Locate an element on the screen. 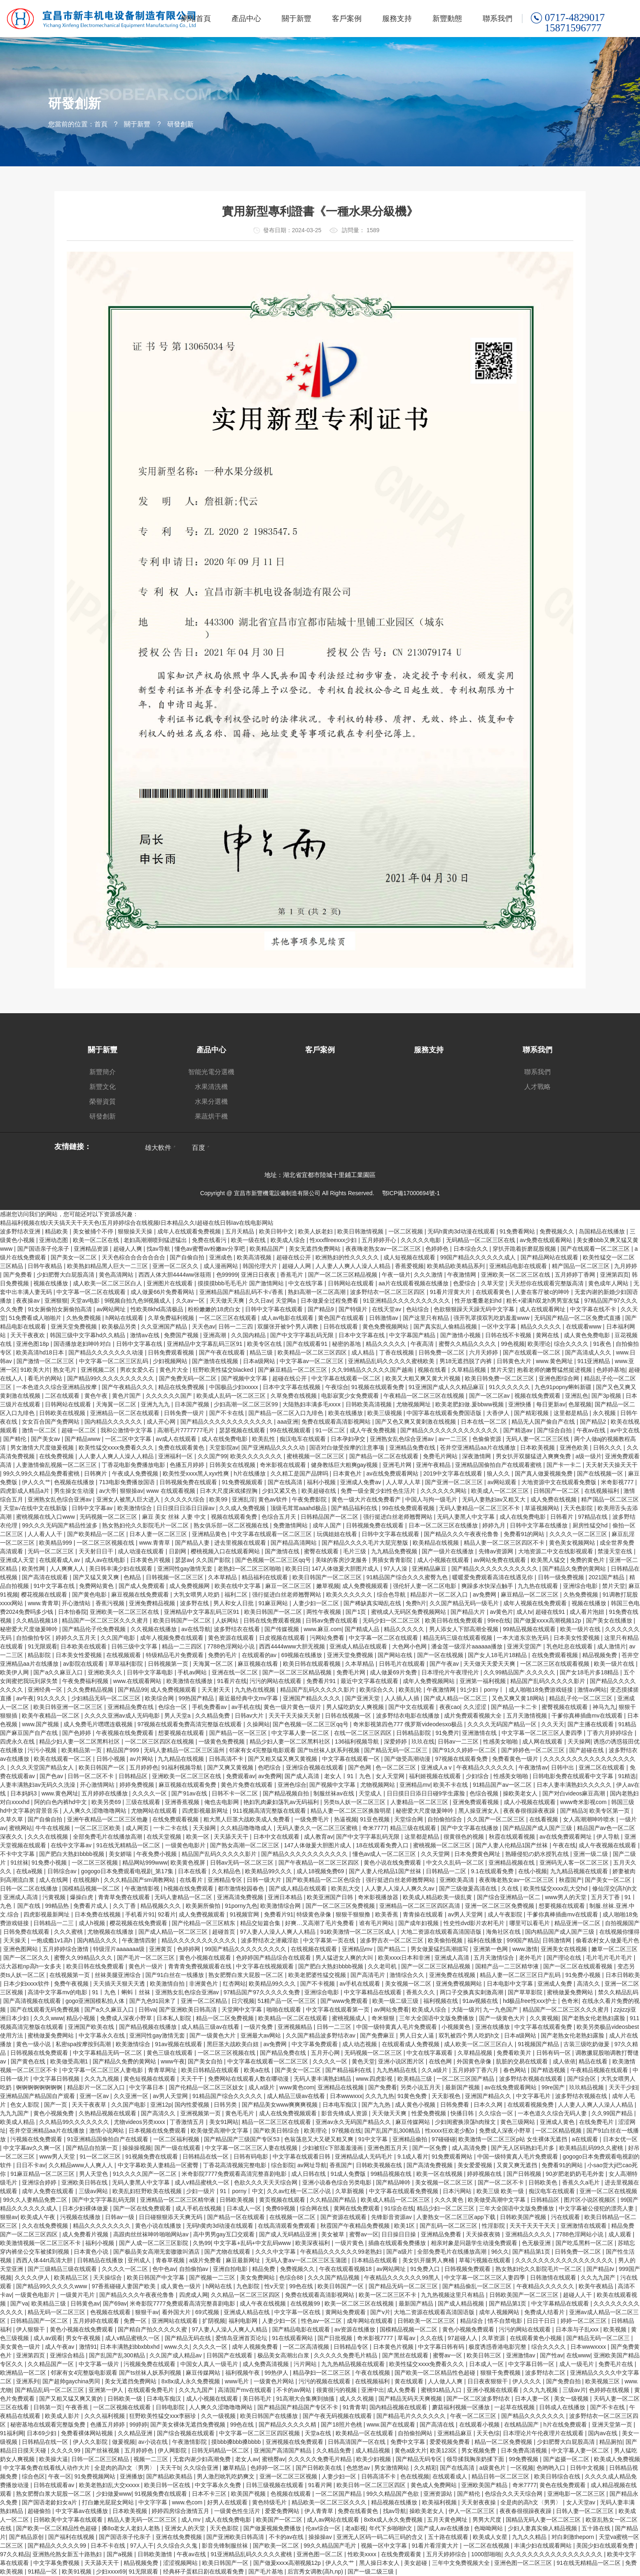 The height and width of the screenshot is (2576, 640). 国产激情小视频 is located at coordinates (461, 1335).